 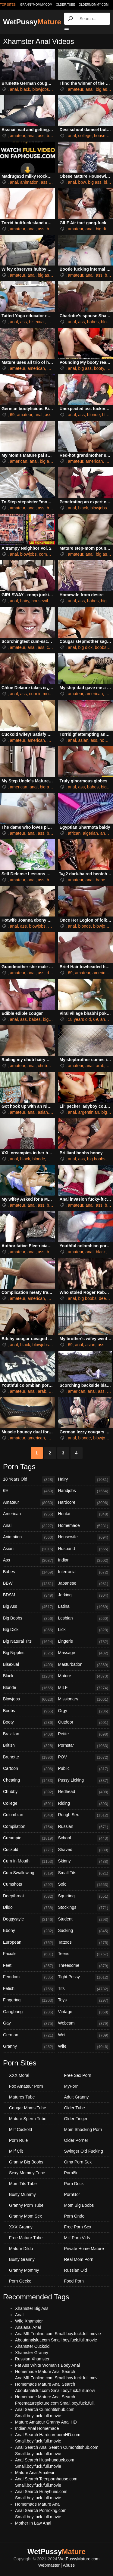 I want to click on Brazilian, so click(x=29, y=1734).